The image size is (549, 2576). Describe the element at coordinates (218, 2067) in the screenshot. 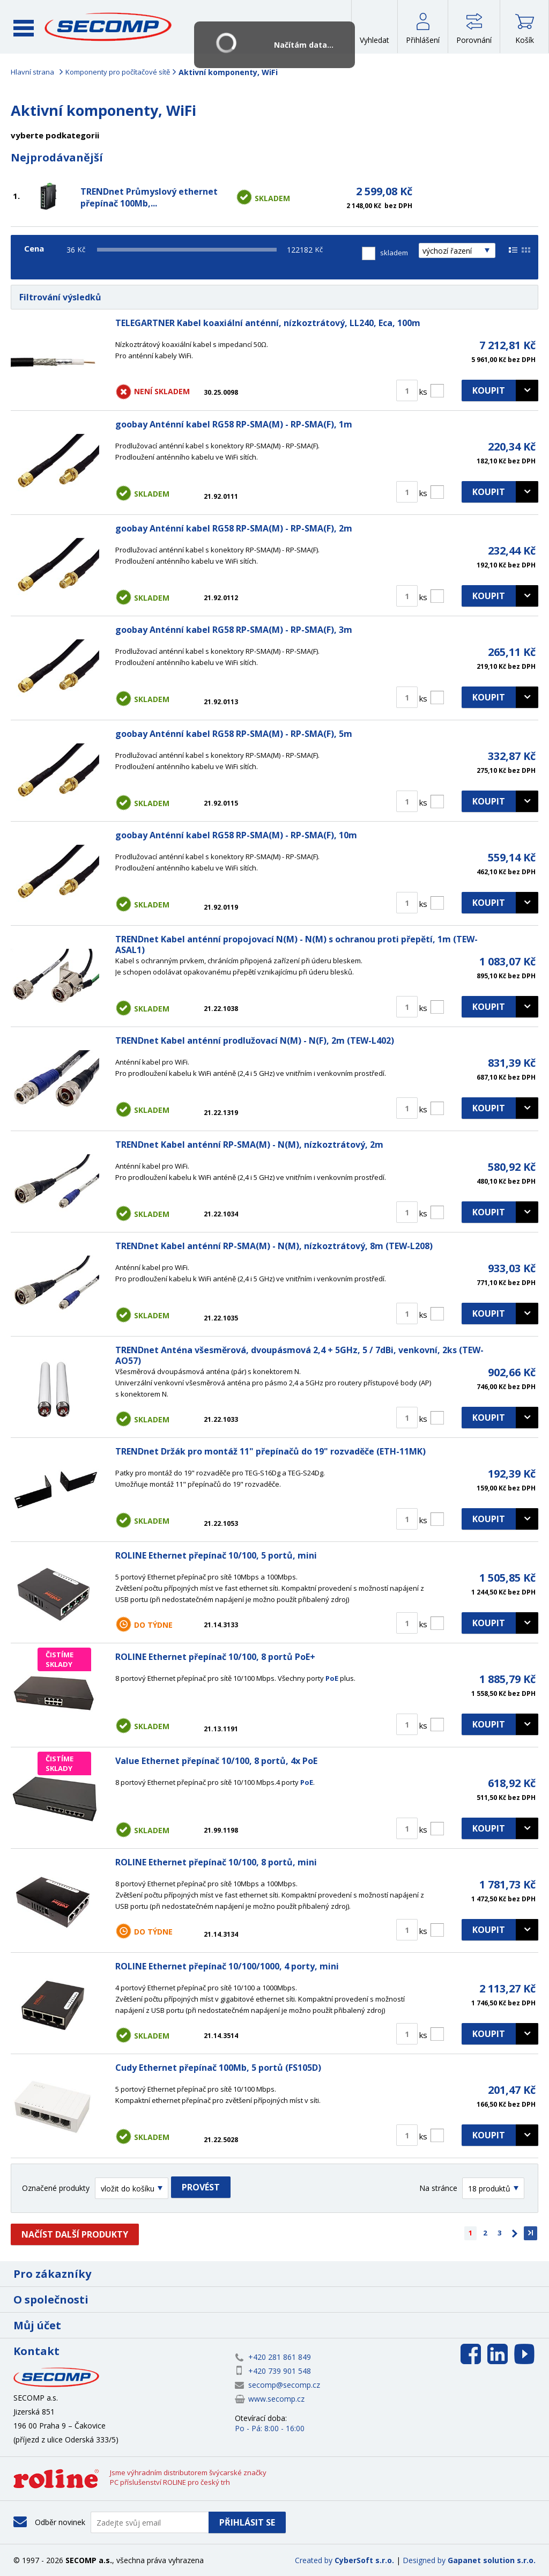

I see `Cudy Ethernet přepínač 100Mb, 5 portů (FS105D)` at that location.